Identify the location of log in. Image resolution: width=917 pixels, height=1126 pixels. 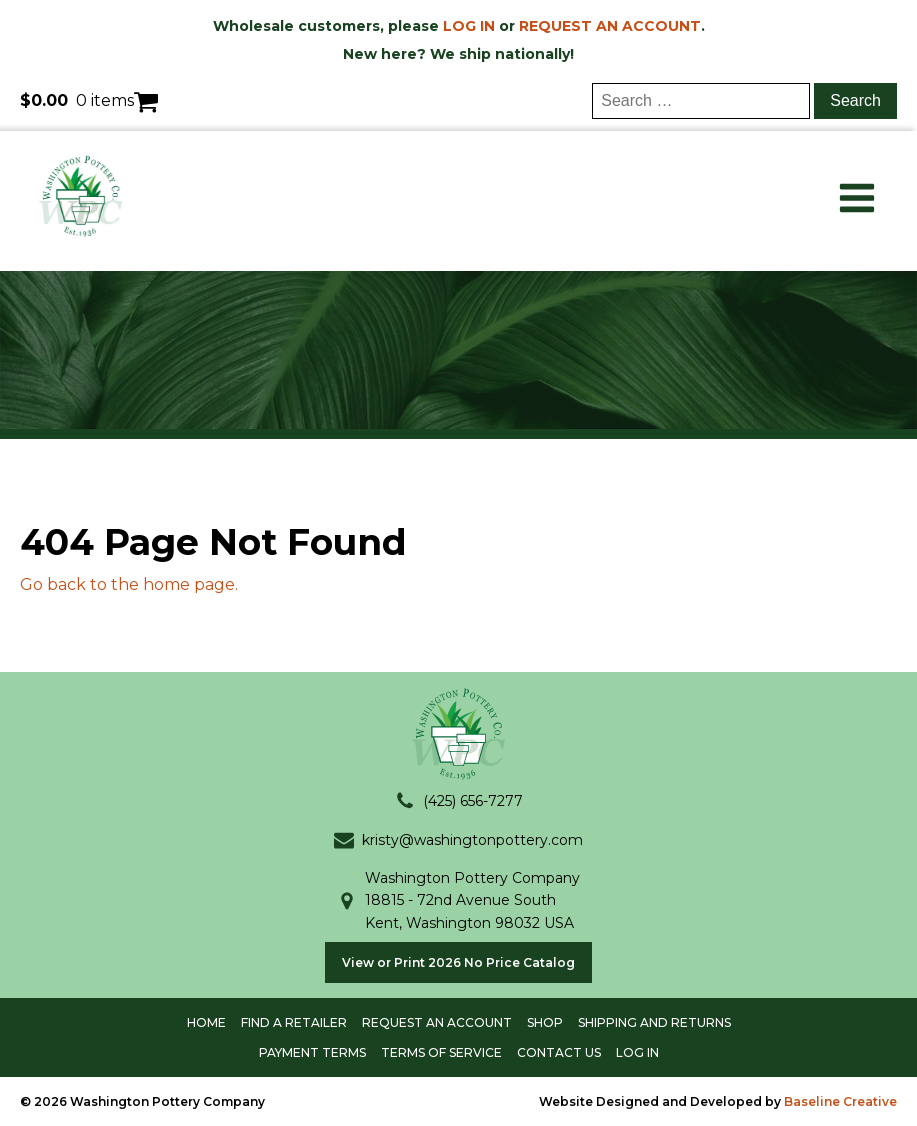
(637, 1052).